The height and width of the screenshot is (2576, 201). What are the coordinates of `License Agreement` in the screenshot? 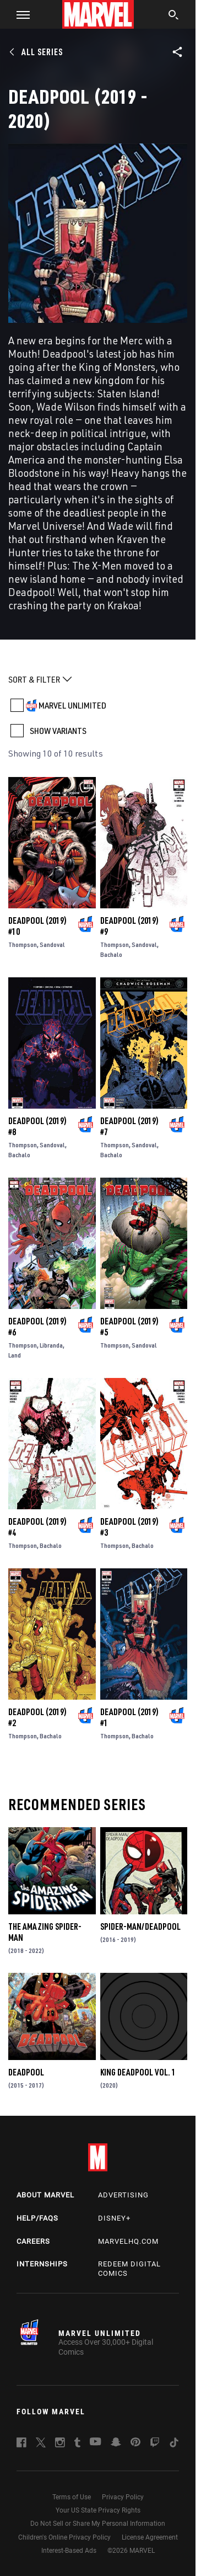 It's located at (150, 2537).